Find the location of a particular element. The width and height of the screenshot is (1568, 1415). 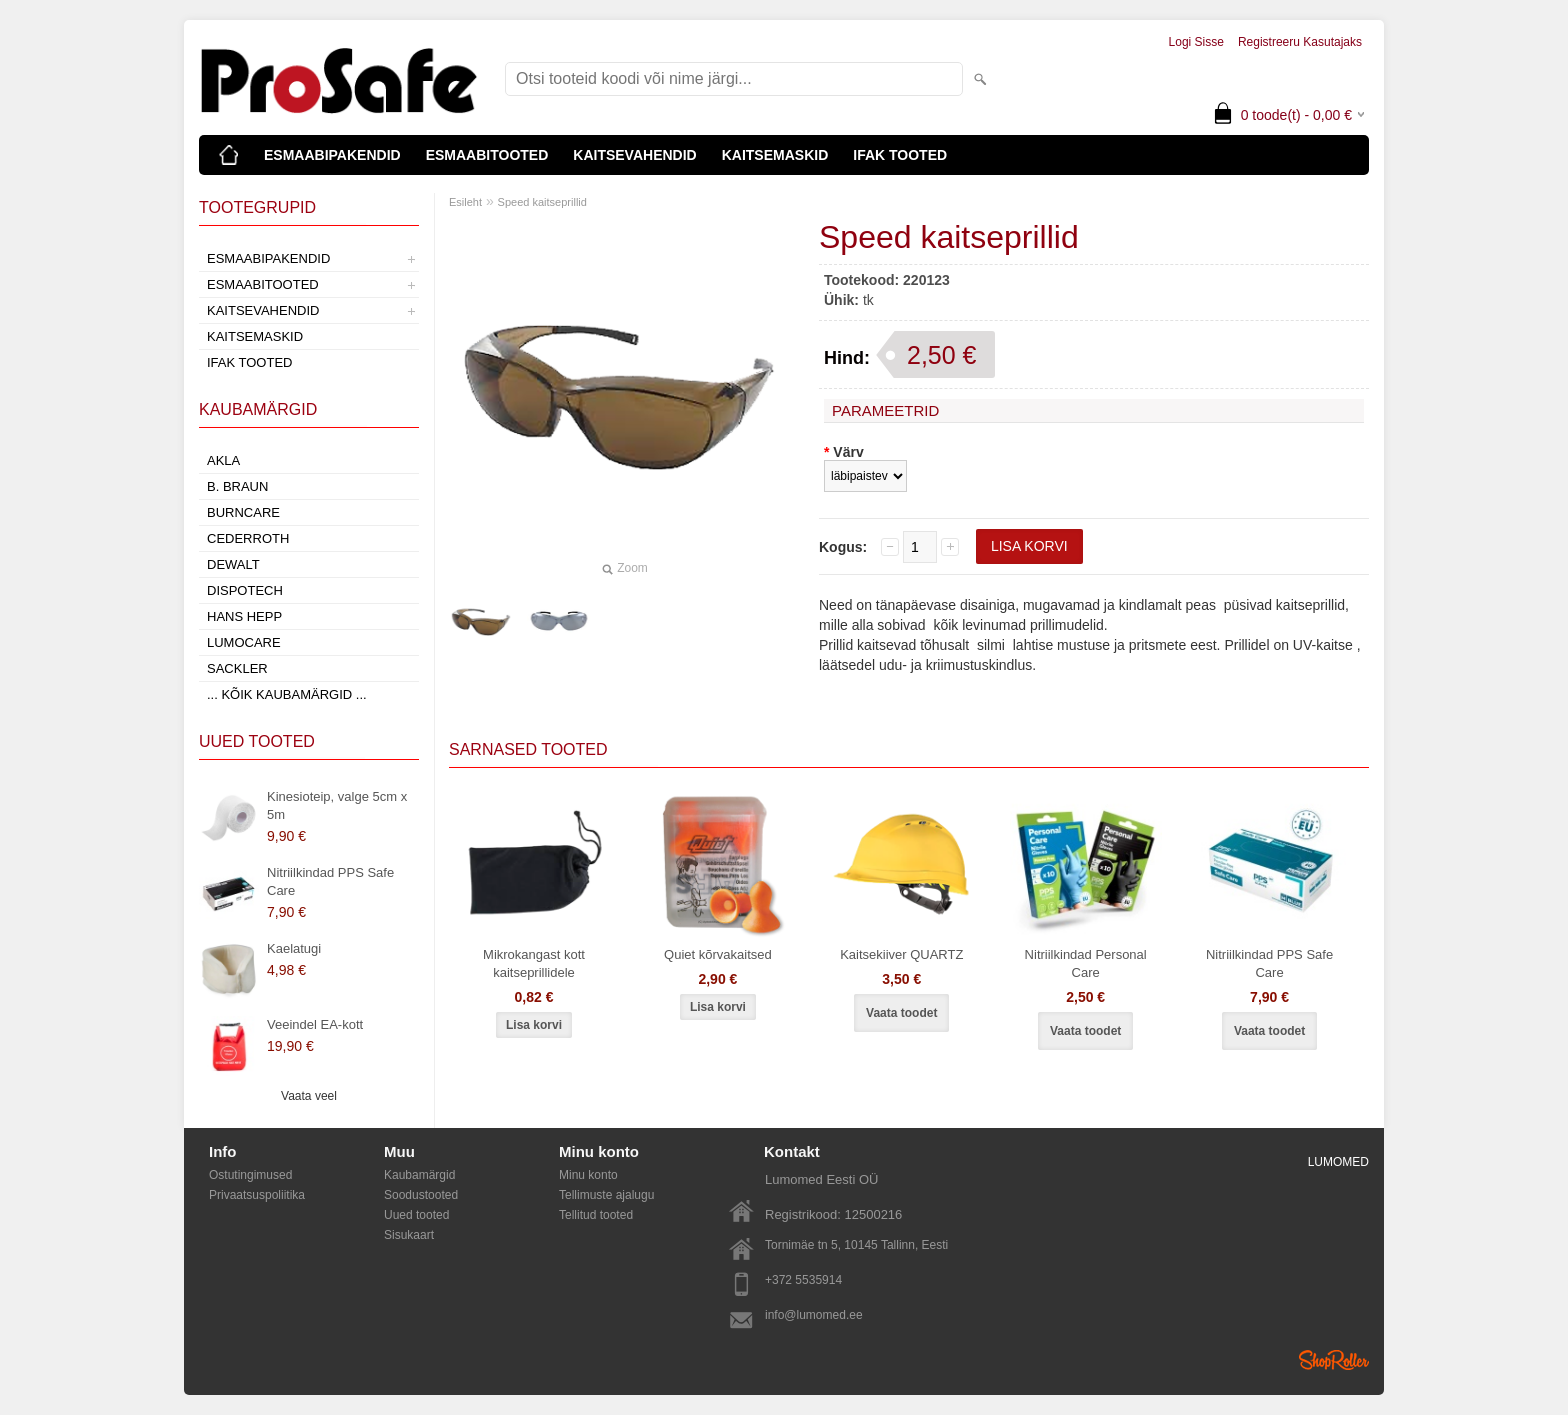

Shoproller.ee is located at coordinates (1334, 1360).